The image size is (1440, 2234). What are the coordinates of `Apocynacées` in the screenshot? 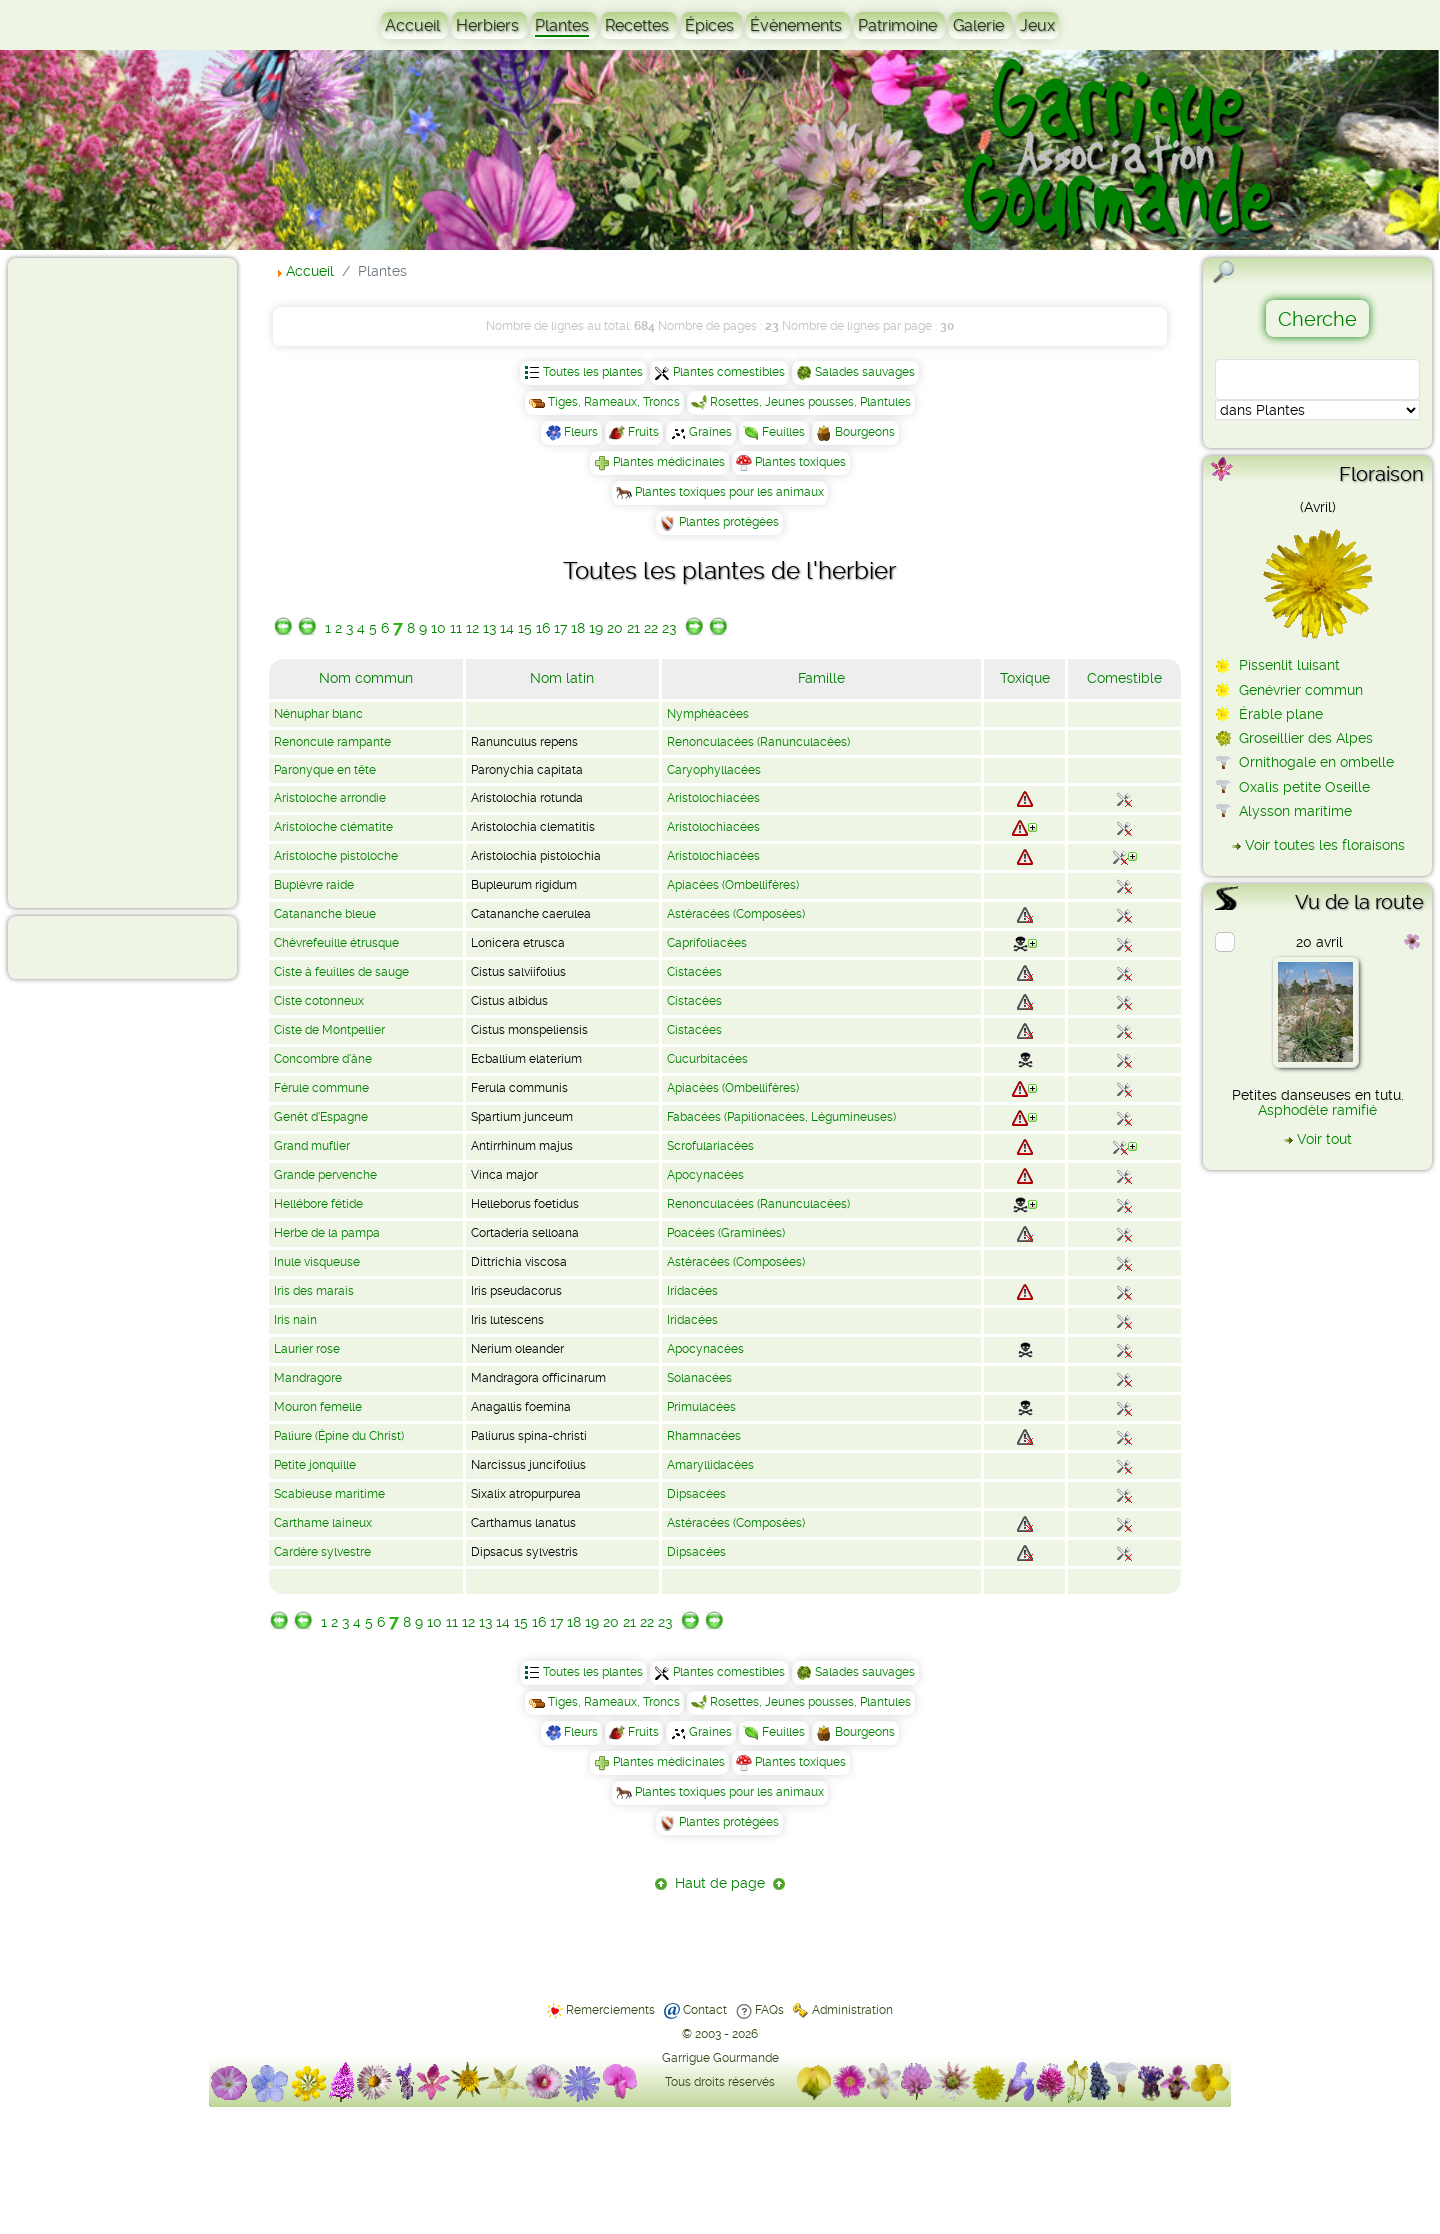 It's located at (705, 1175).